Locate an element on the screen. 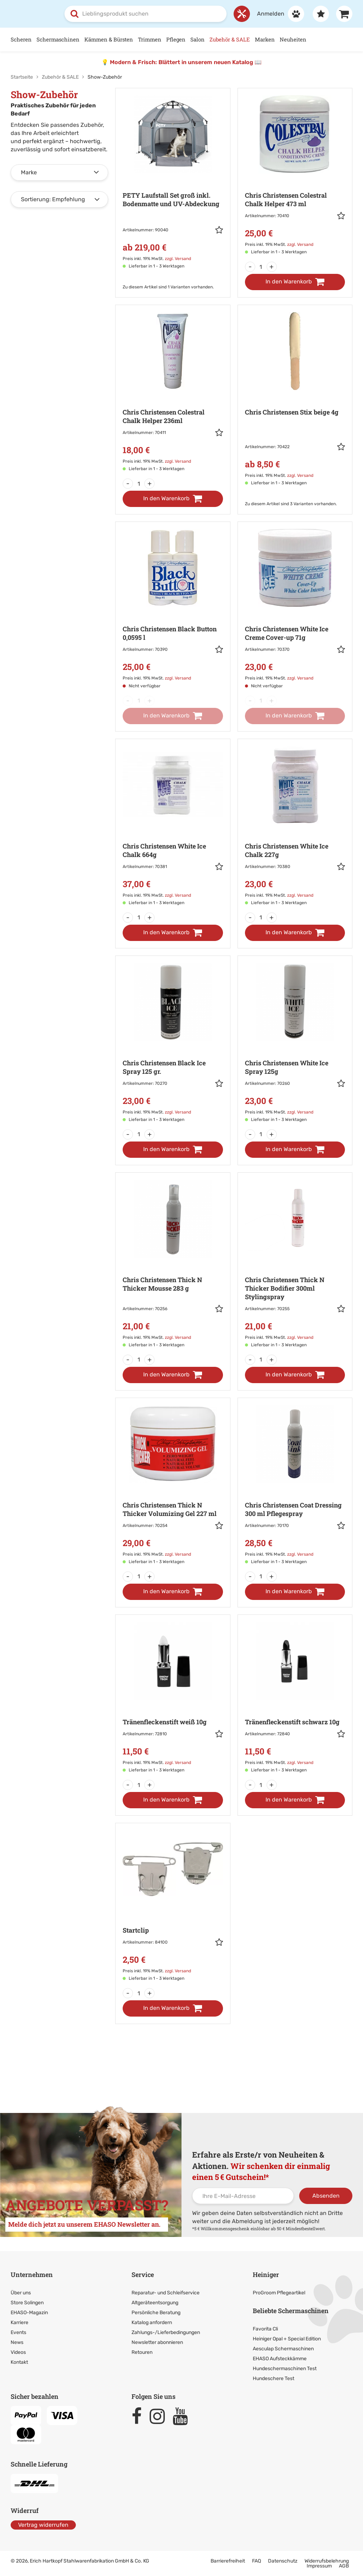 The image size is (363, 2576). Zu diesem Artikel sind 3 Varianten vorhanden. [Zu den Varianten] is located at coordinates (291, 503).